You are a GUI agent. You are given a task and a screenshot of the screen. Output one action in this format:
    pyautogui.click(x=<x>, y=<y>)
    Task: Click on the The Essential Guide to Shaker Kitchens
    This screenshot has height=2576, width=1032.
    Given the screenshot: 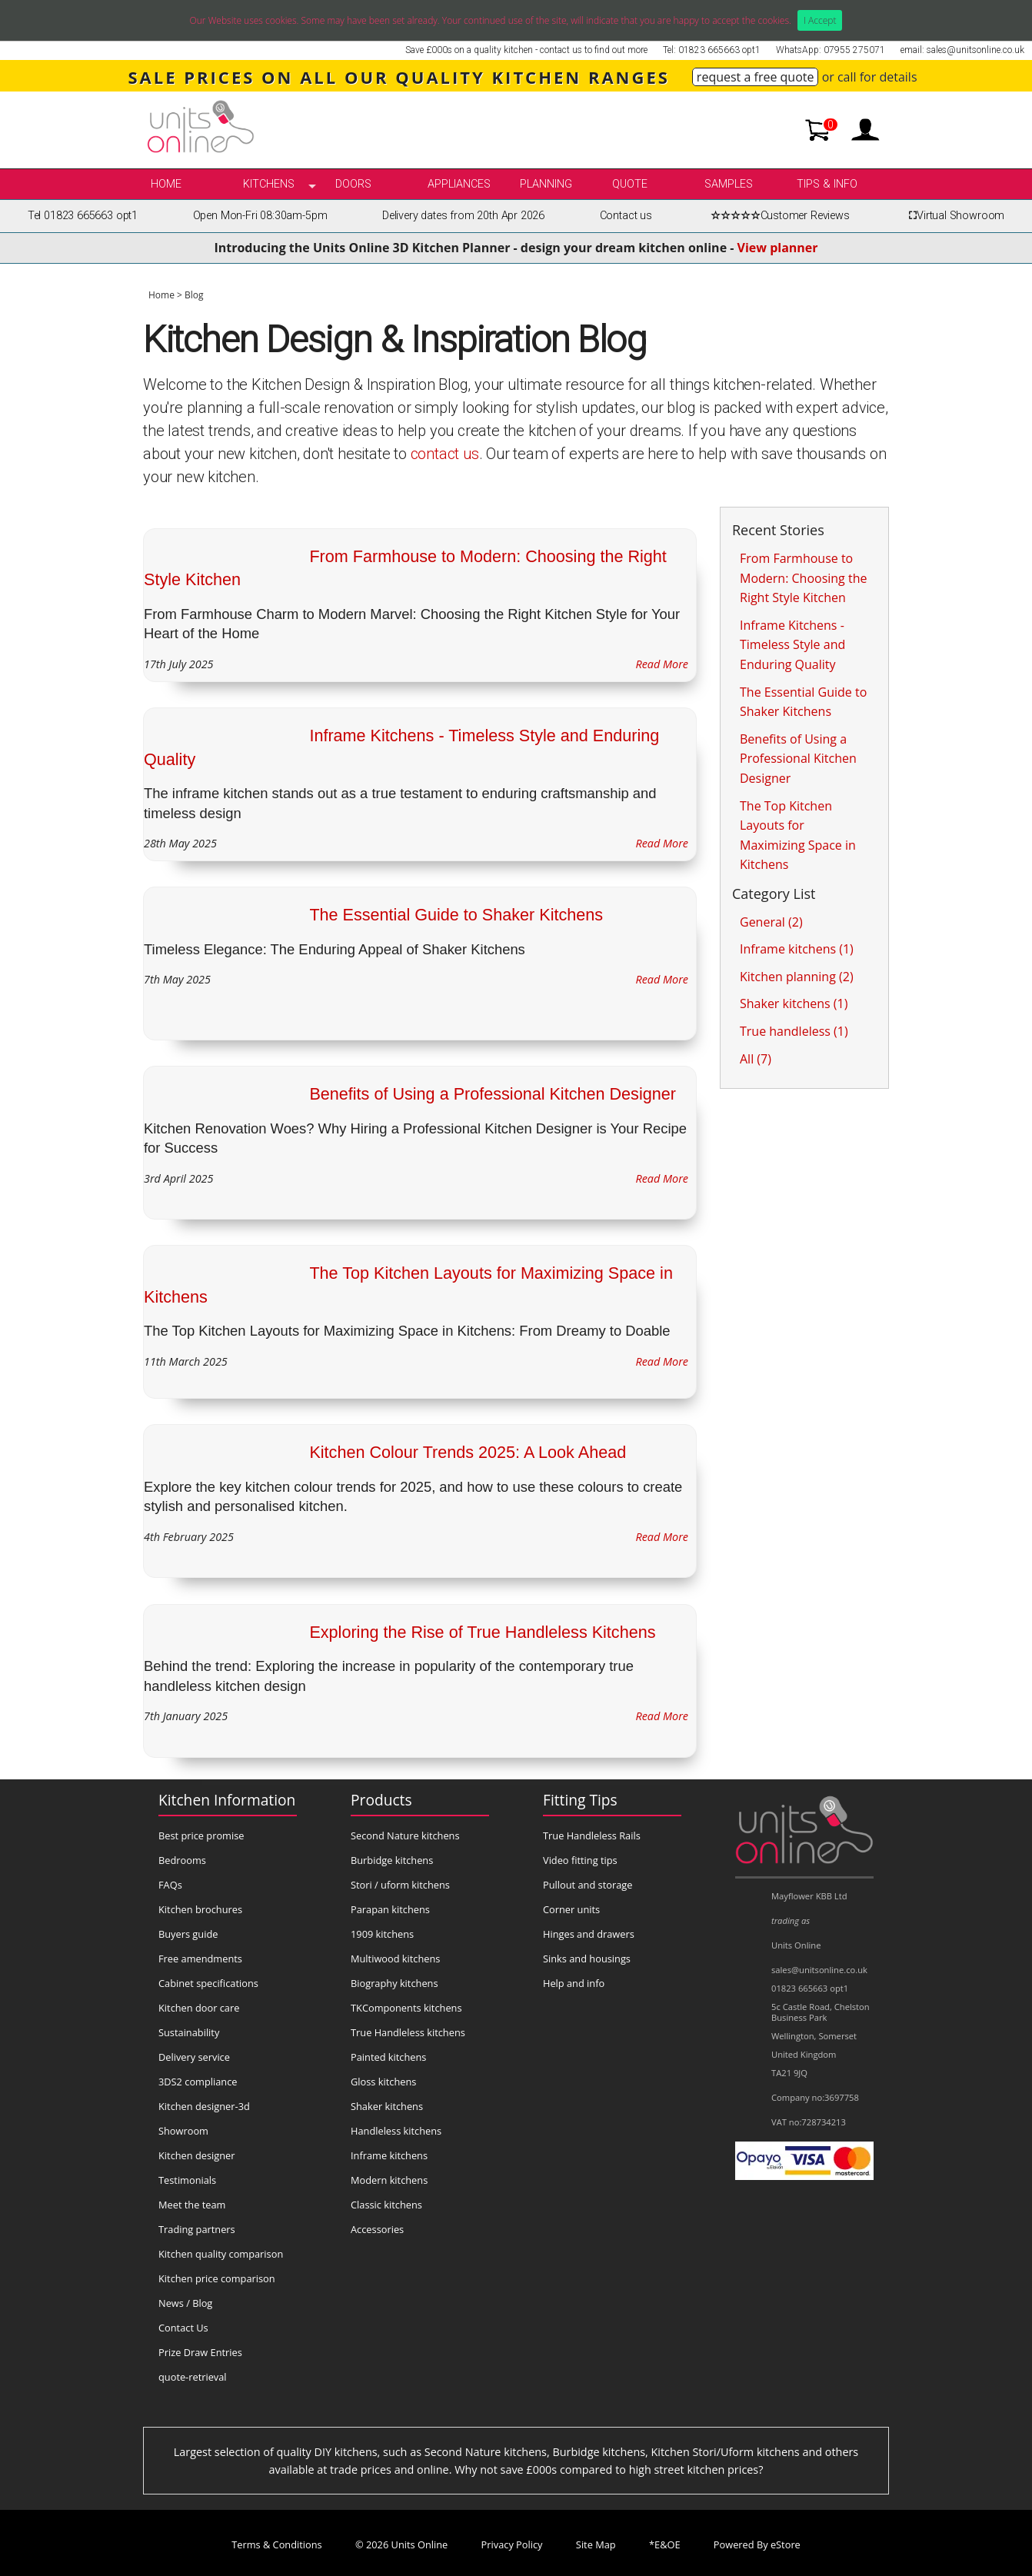 What is the action you would take?
    pyautogui.click(x=456, y=914)
    